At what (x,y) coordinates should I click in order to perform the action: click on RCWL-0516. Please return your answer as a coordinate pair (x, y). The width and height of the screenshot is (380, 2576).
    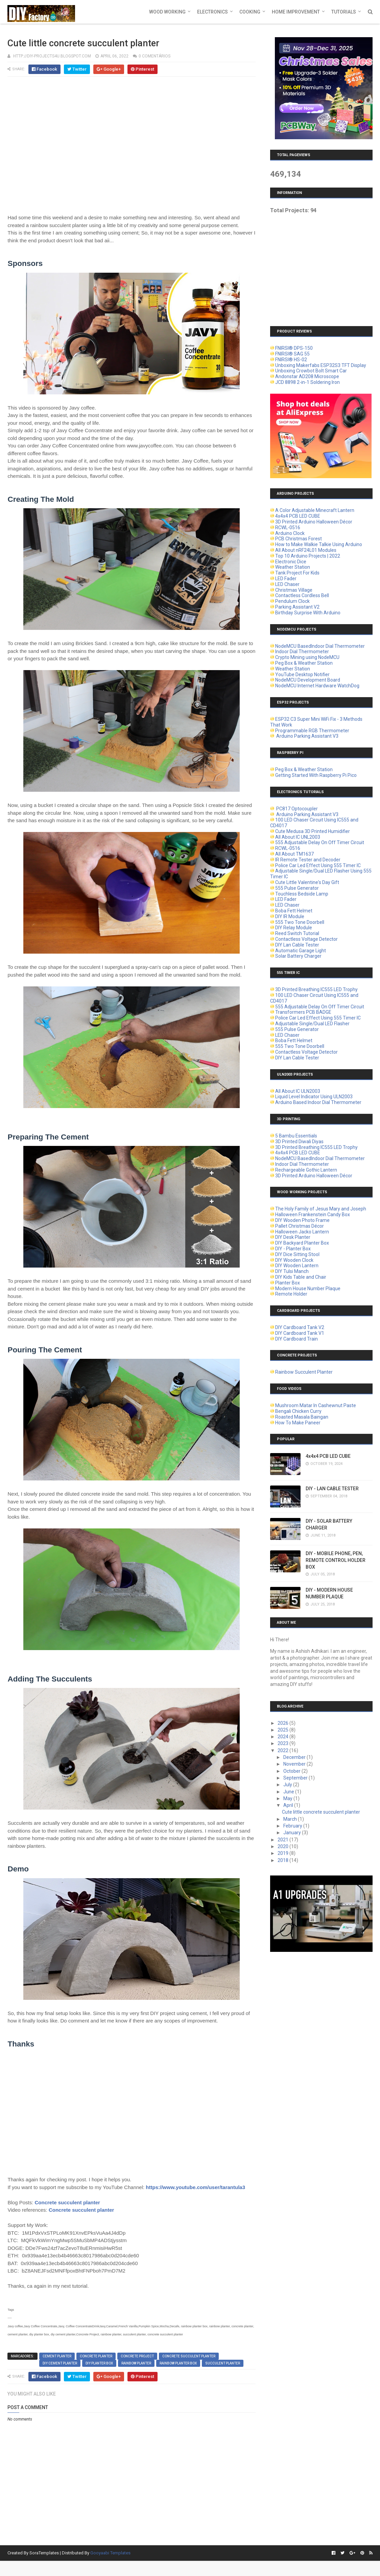
    Looking at the image, I should click on (287, 527).